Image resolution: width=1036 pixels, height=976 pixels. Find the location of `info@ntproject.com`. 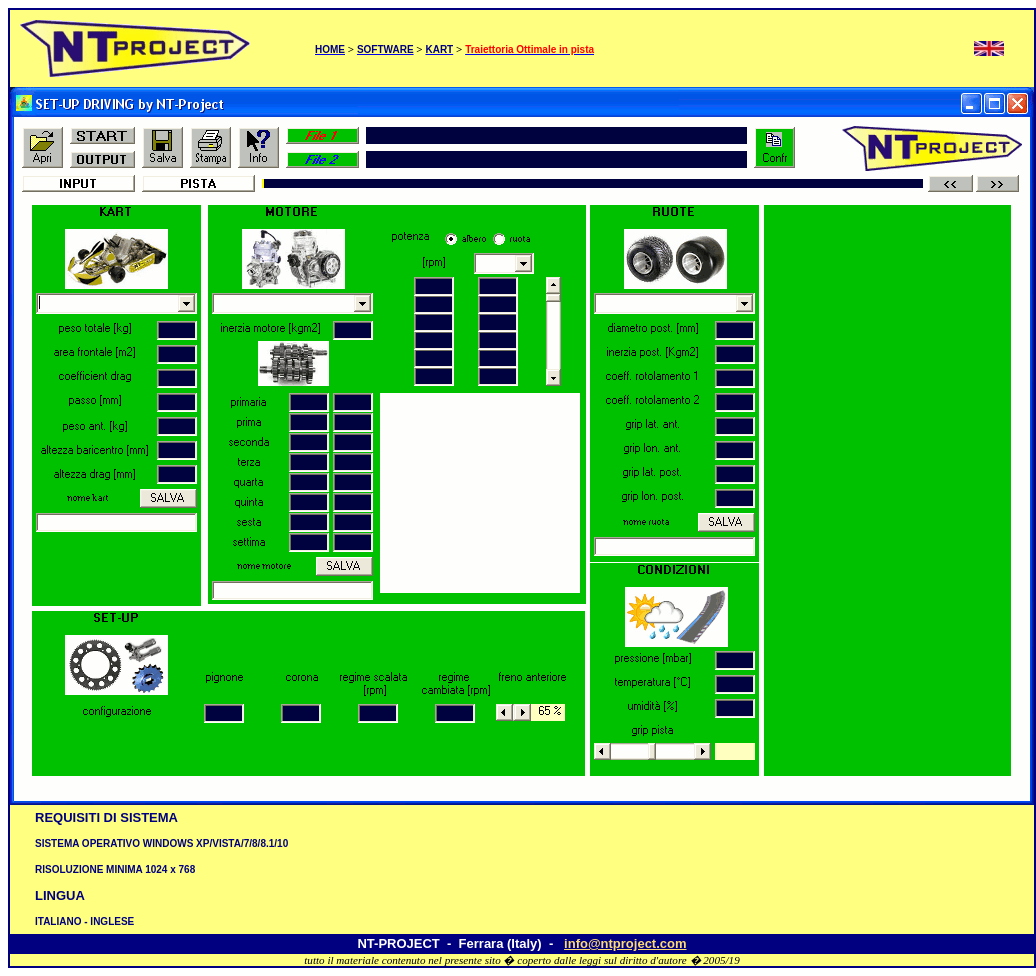

info@ntproject.com is located at coordinates (625, 943).